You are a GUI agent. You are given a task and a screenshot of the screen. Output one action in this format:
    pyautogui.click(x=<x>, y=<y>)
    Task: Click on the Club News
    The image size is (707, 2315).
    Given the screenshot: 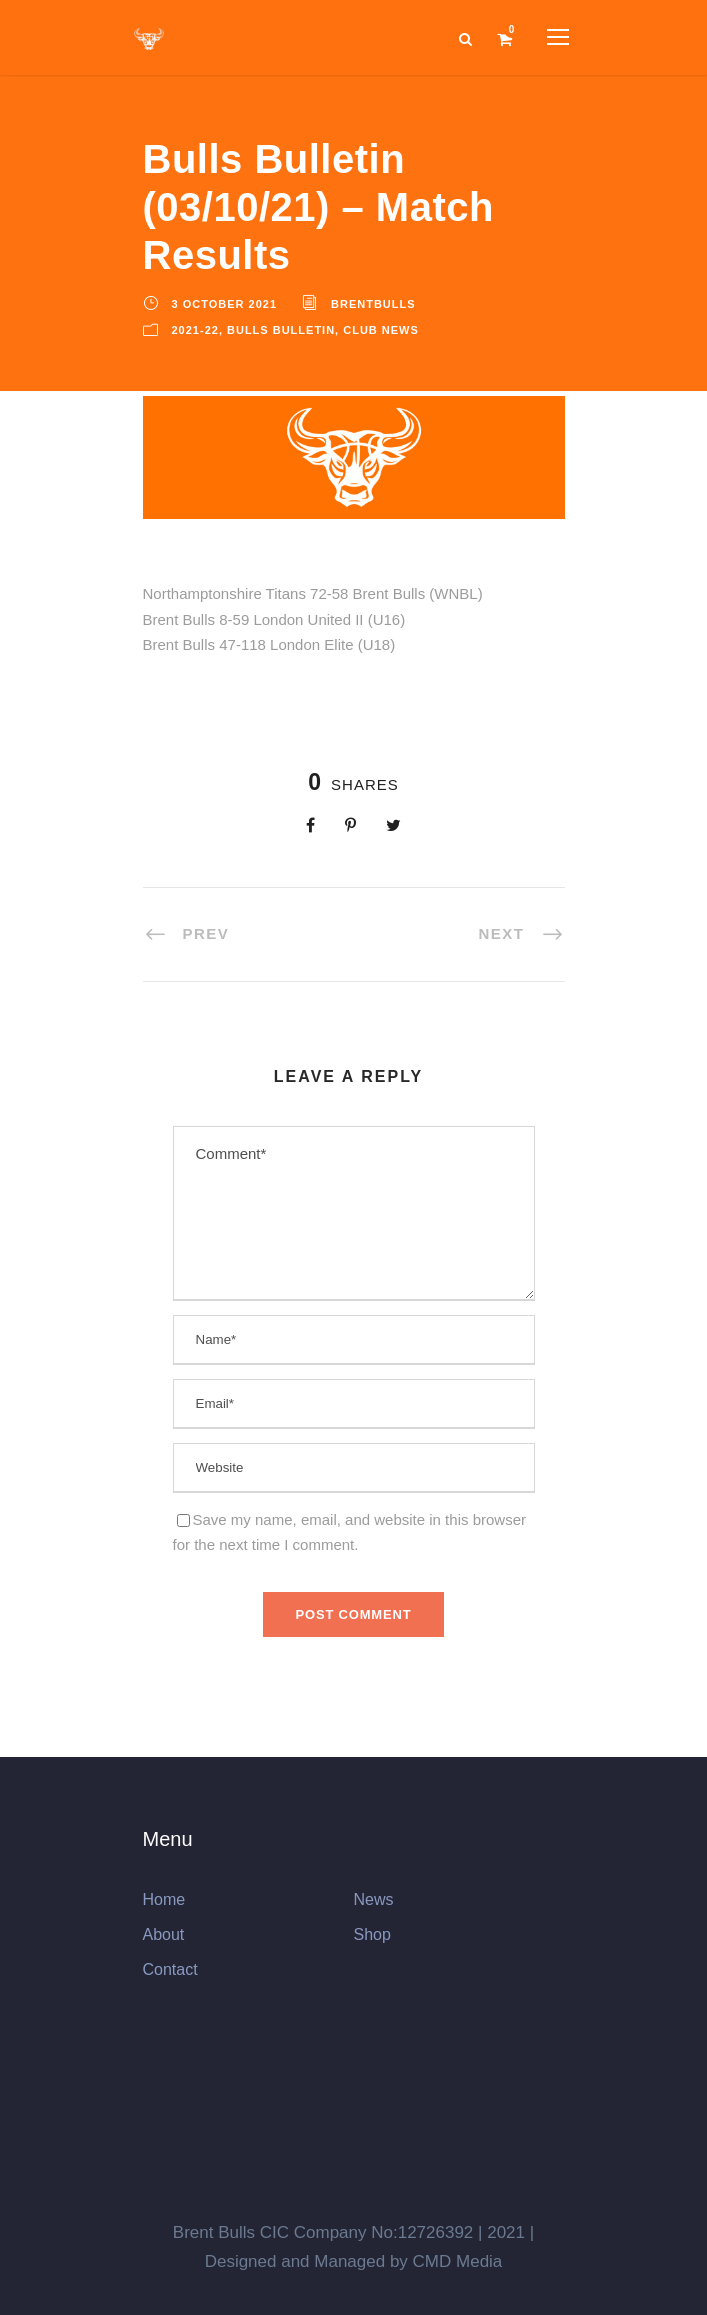 What is the action you would take?
    pyautogui.click(x=381, y=330)
    